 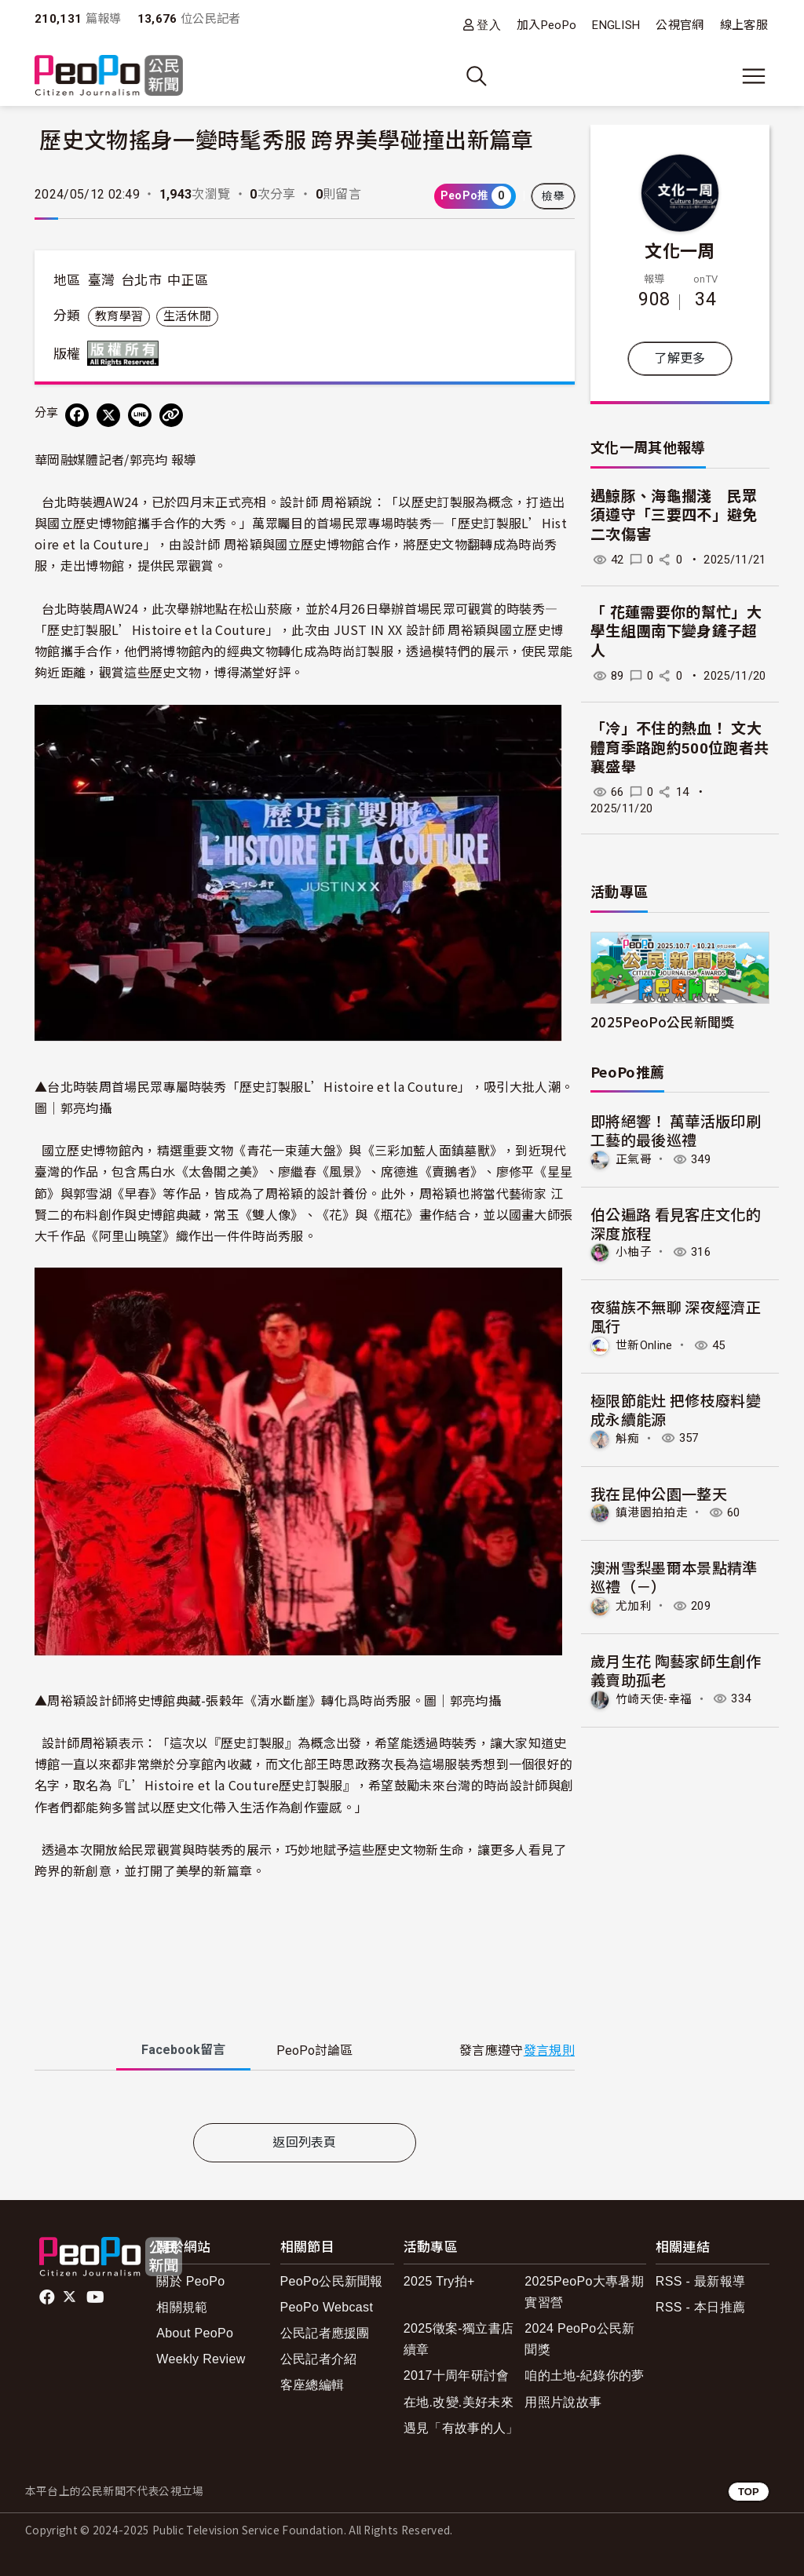 What do you see at coordinates (48, 2297) in the screenshot?
I see `facebook` at bounding box center [48, 2297].